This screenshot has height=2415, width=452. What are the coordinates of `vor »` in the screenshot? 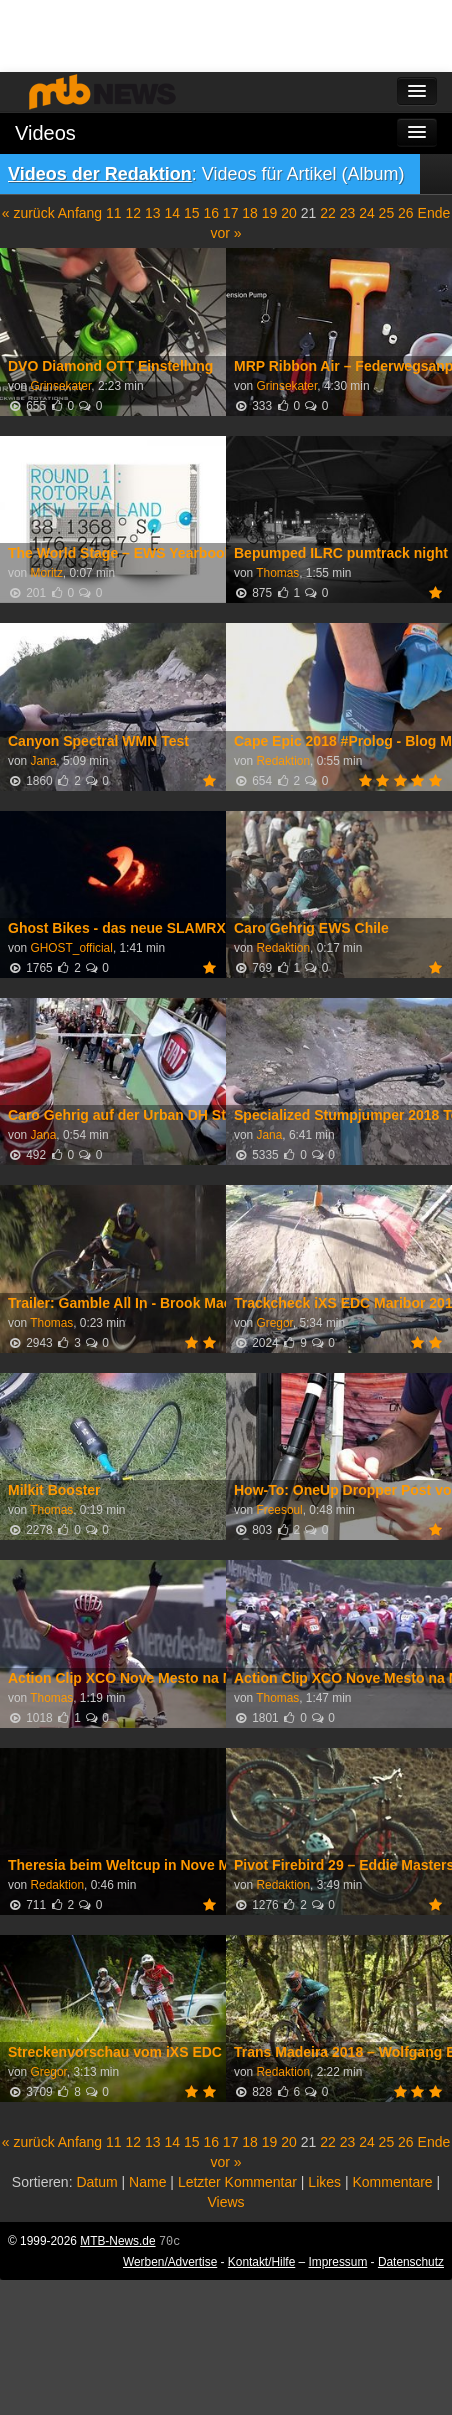 It's located at (225, 233).